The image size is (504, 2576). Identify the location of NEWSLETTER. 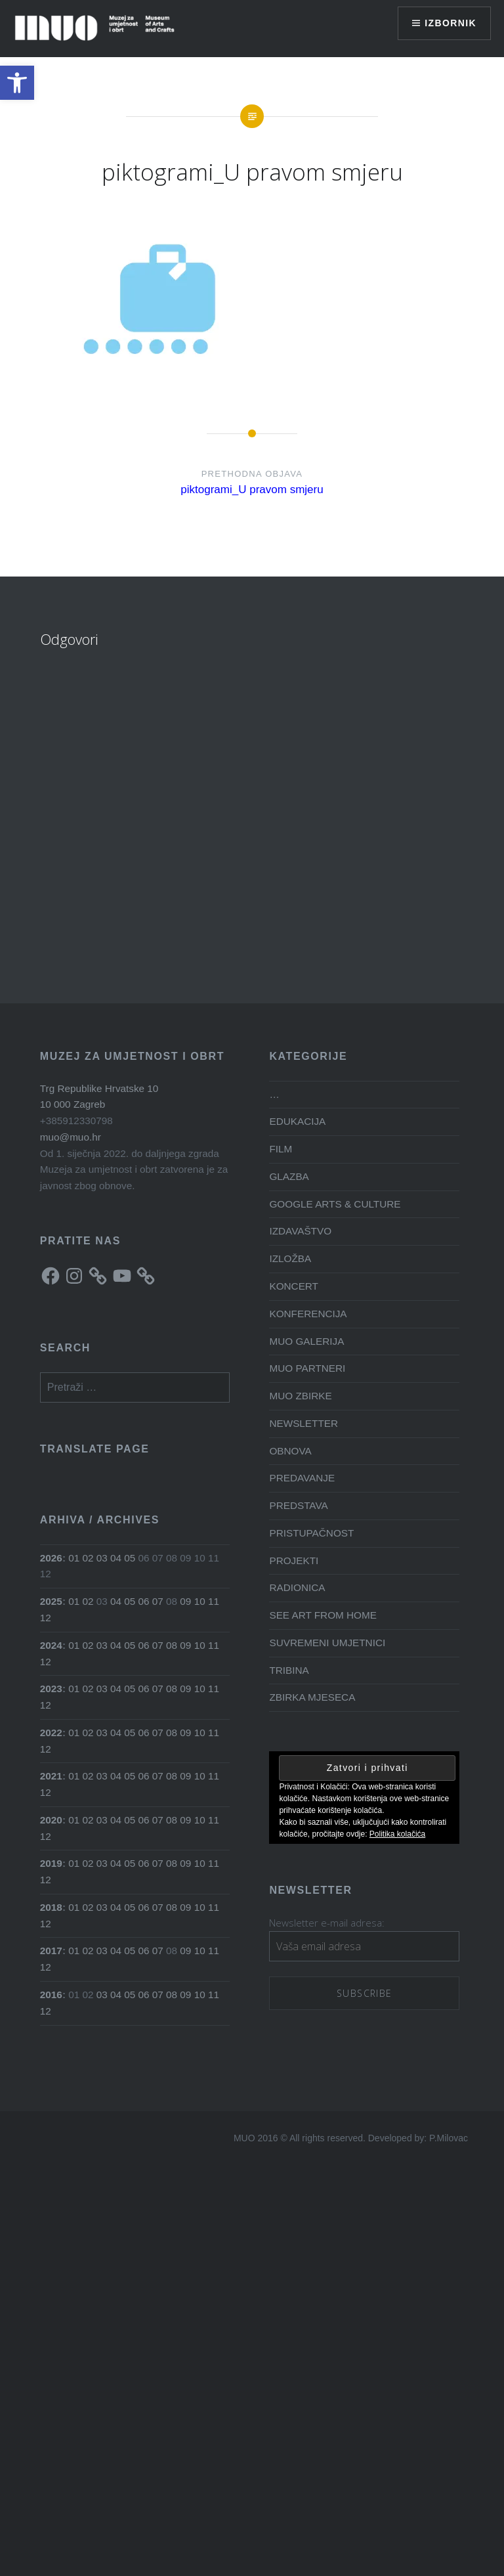
(303, 1423).